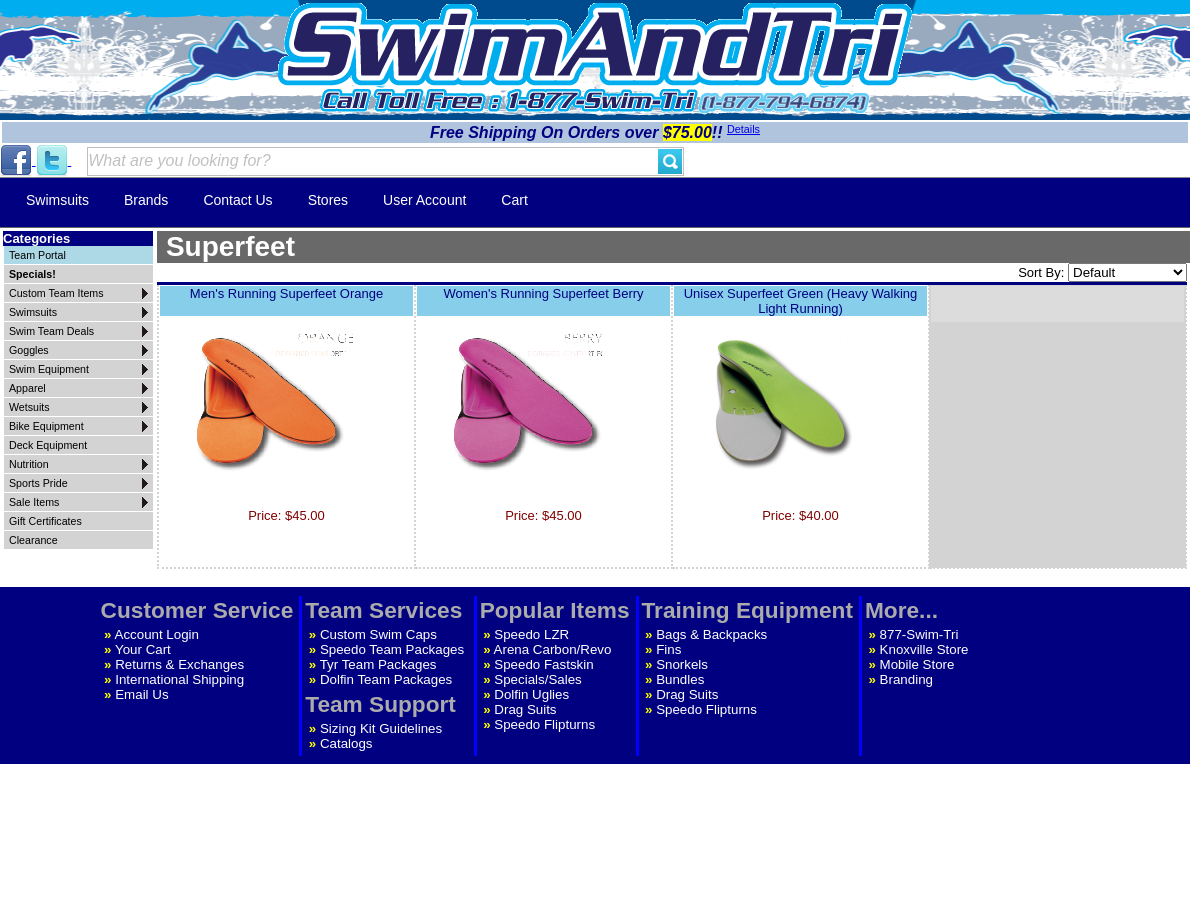  What do you see at coordinates (531, 634) in the screenshot?
I see `Speedo LZR` at bounding box center [531, 634].